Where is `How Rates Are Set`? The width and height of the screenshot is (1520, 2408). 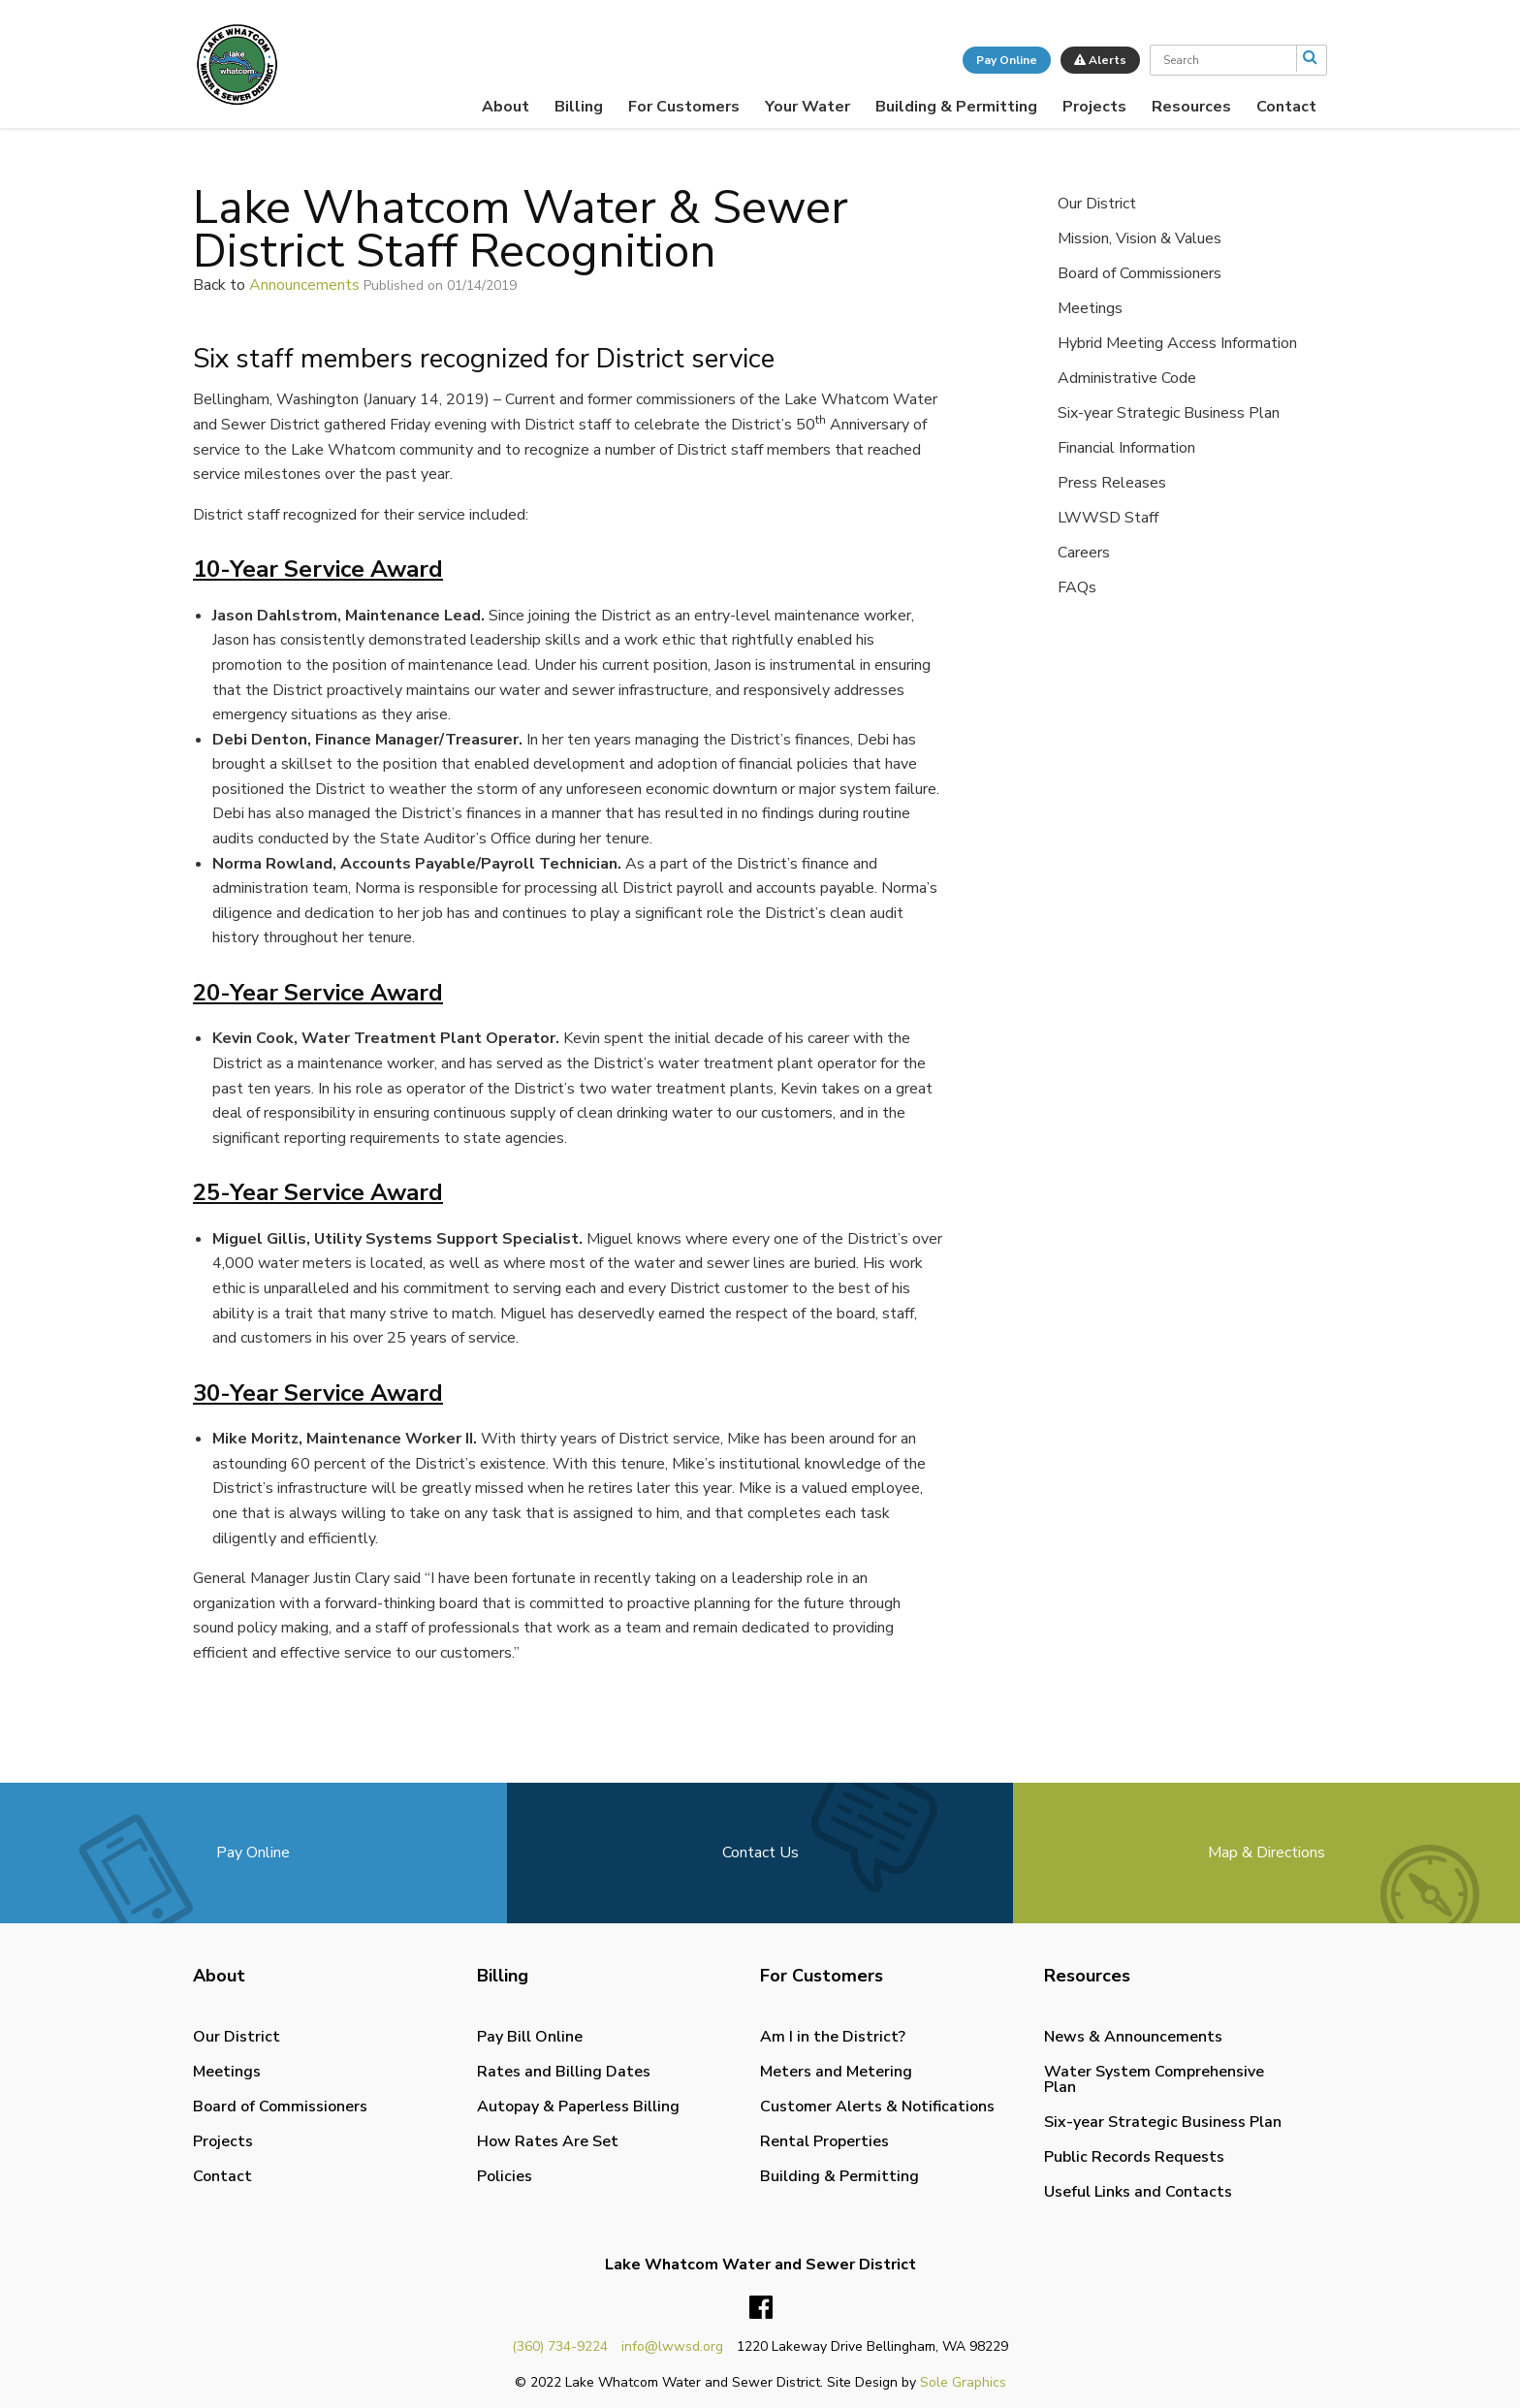
How Rates Are Set is located at coordinates (547, 2141).